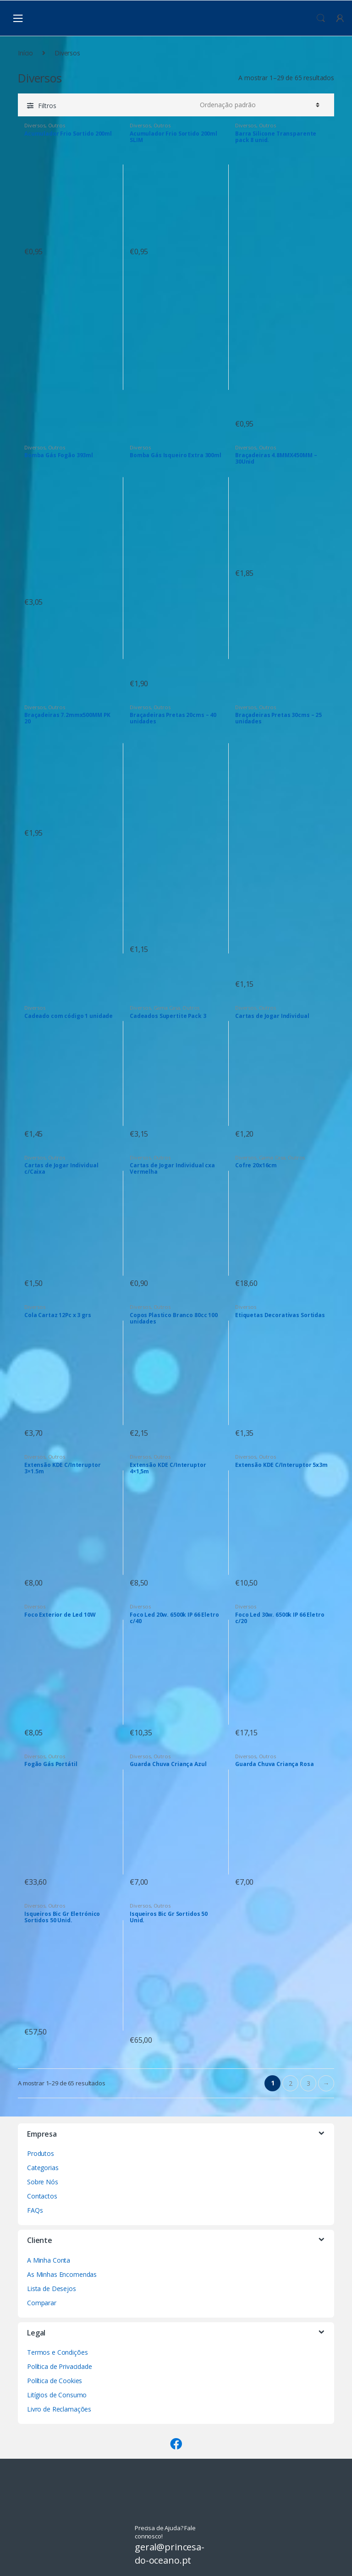 This screenshot has height=2576, width=352. Describe the element at coordinates (59, 2366) in the screenshot. I see `Política de Privacidade` at that location.